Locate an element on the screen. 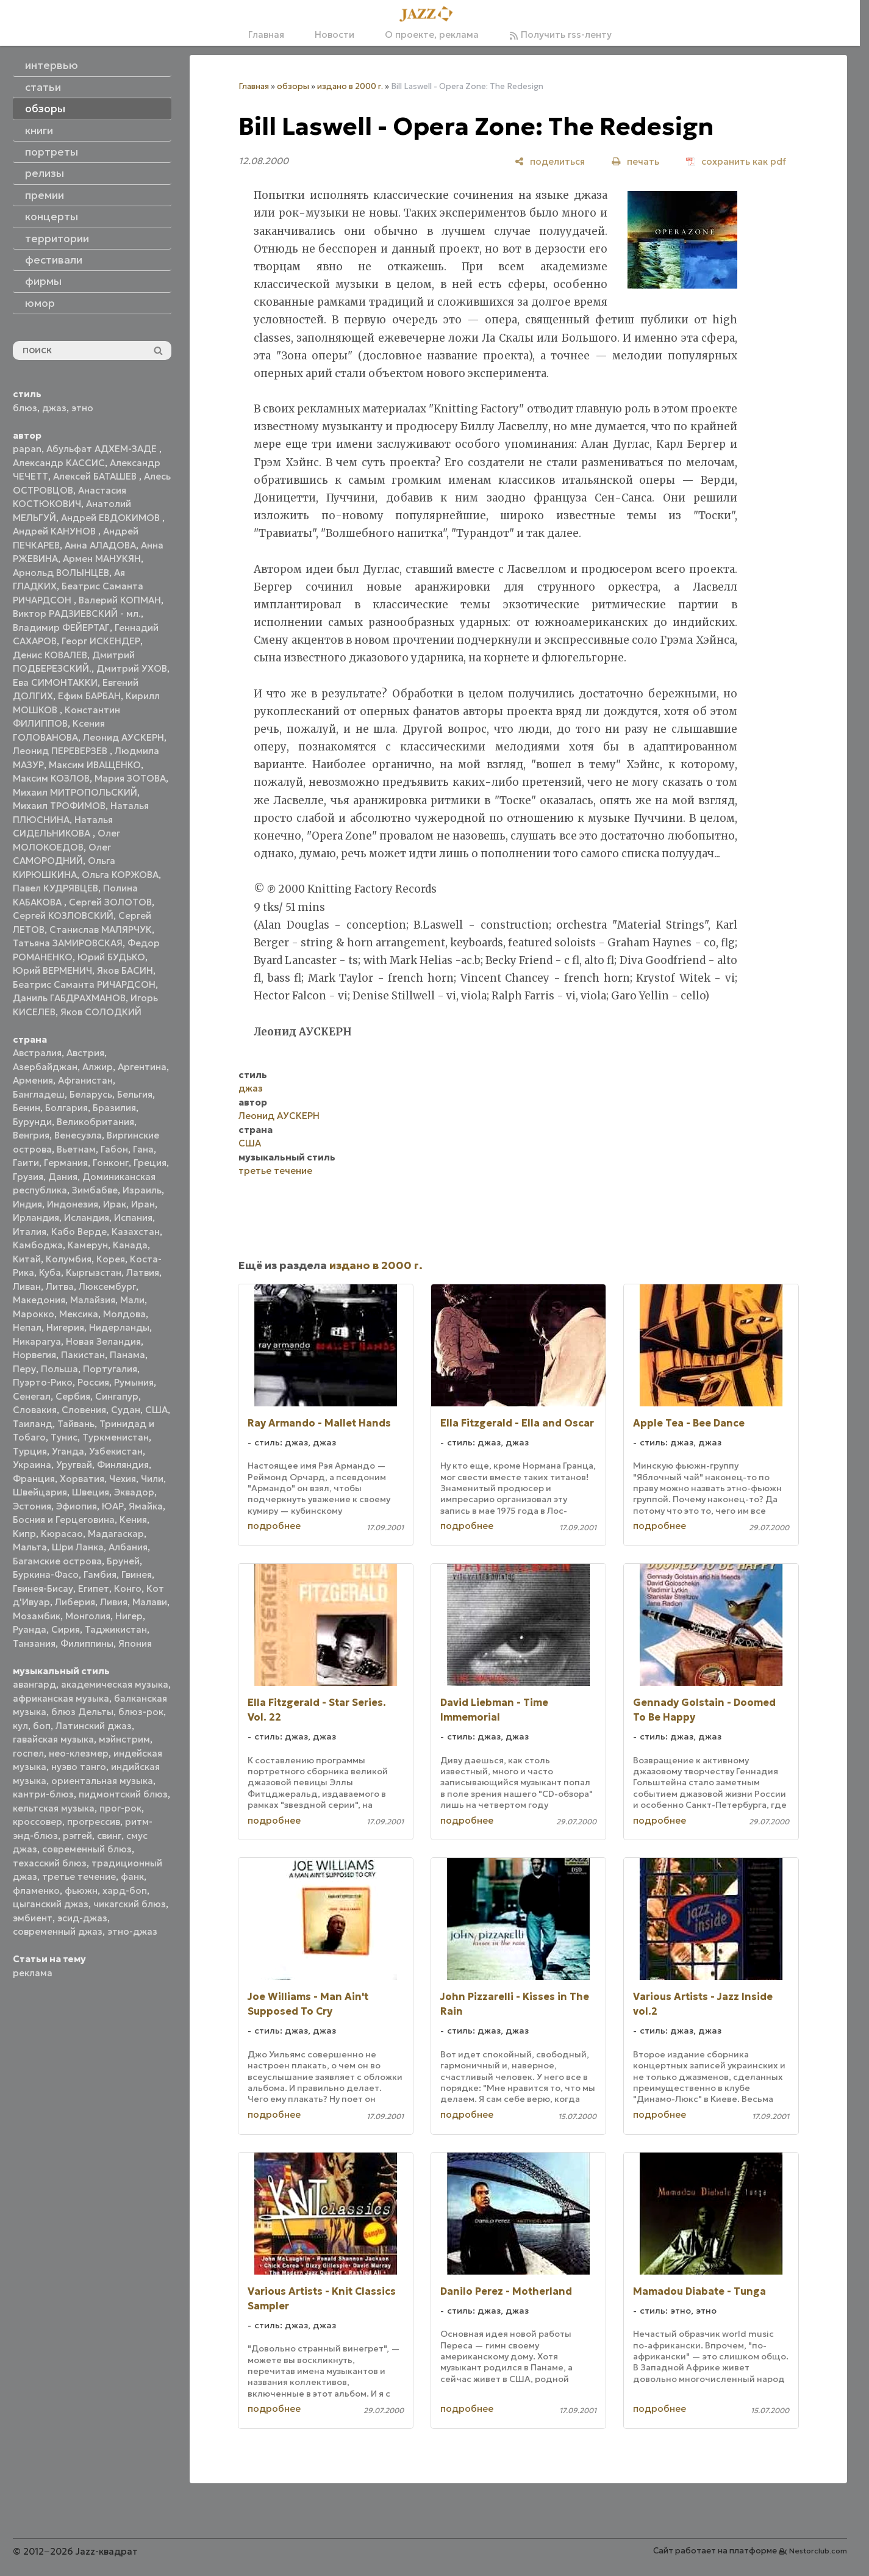  Мадагаскар is located at coordinates (116, 1533).